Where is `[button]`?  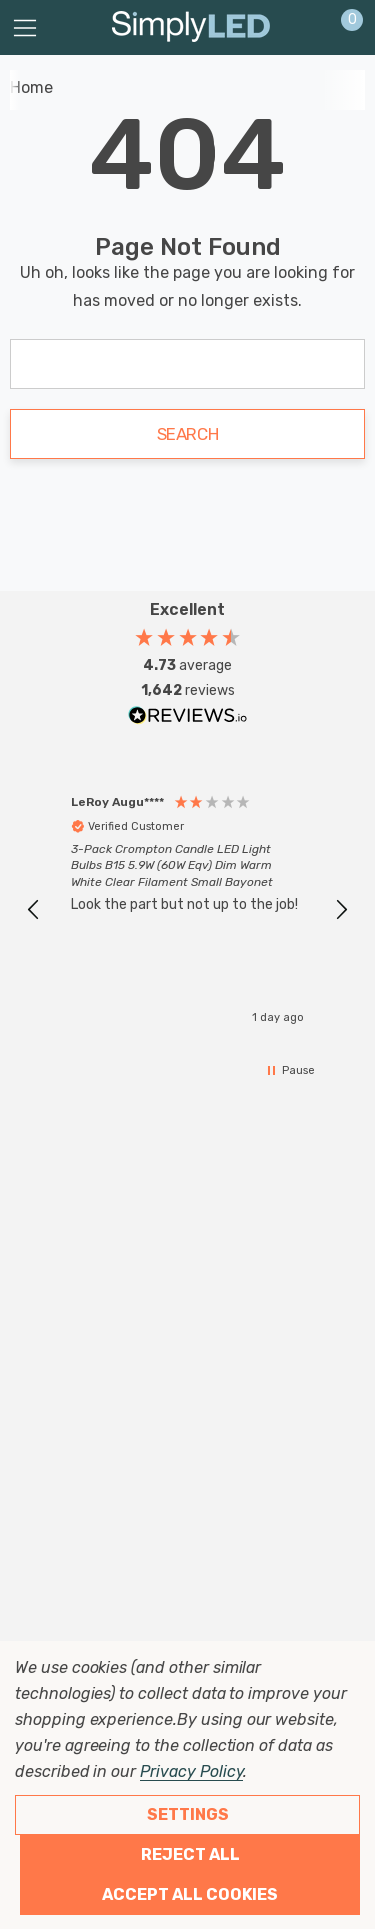
[button] is located at coordinates (34, 910).